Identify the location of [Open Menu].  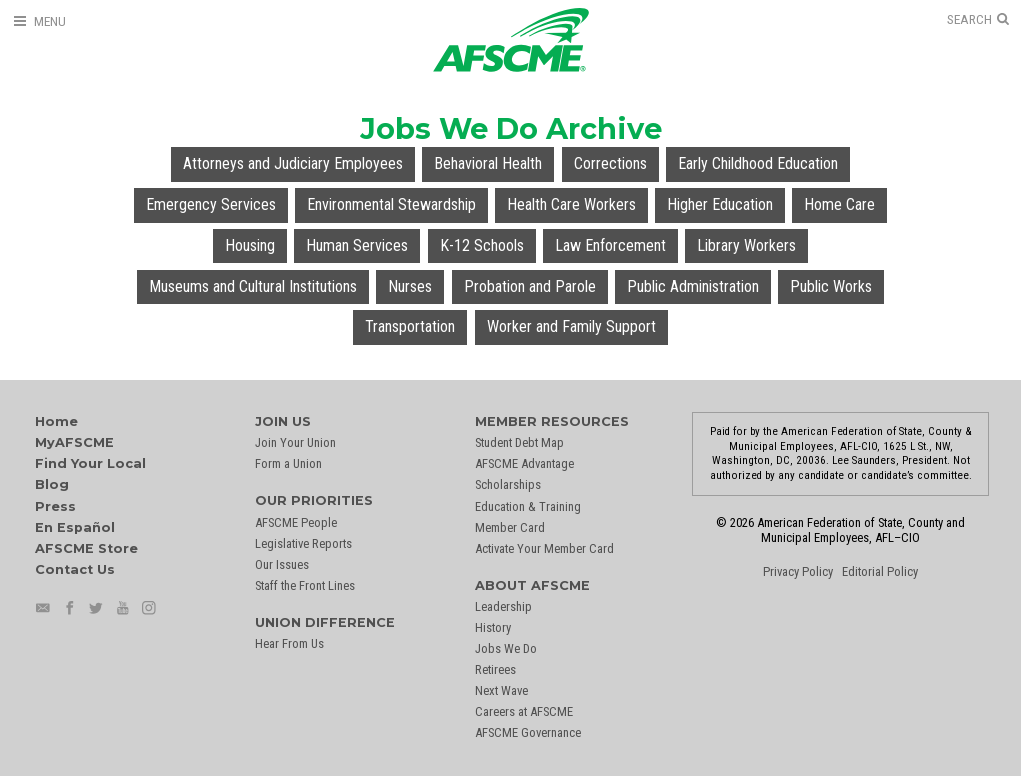
(39, 21).